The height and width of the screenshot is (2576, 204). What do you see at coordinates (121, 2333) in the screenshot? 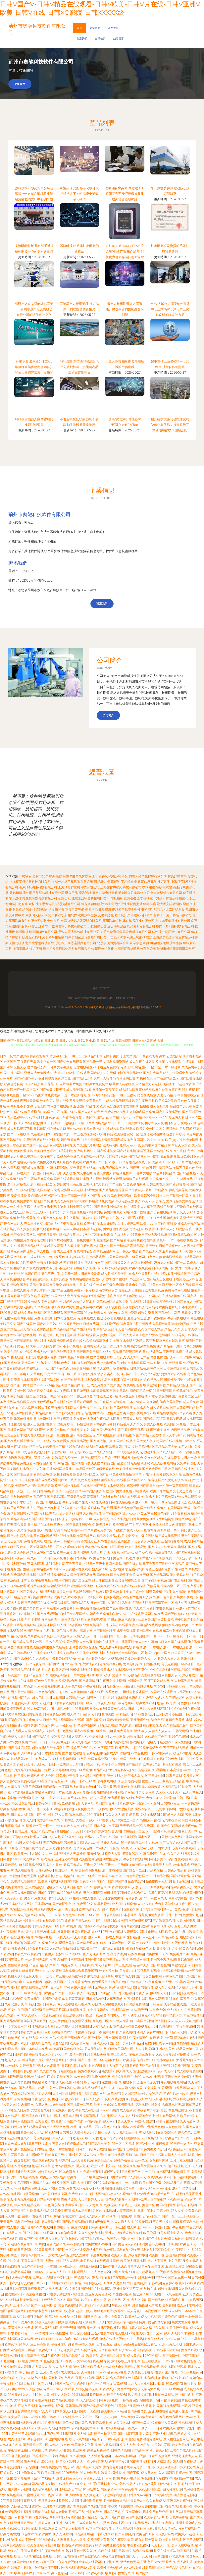
I see `黑人成人` at bounding box center [121, 2333].